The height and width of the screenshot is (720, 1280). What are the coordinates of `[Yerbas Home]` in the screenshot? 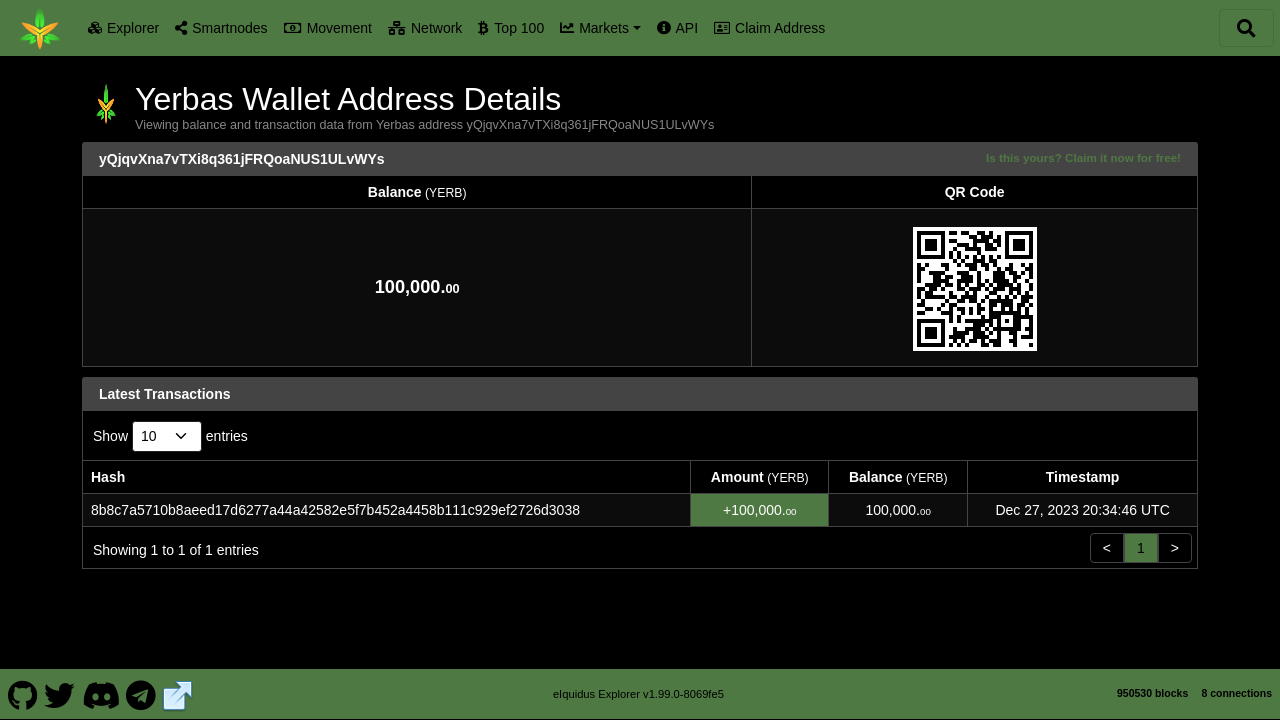 It's located at (40, 28).